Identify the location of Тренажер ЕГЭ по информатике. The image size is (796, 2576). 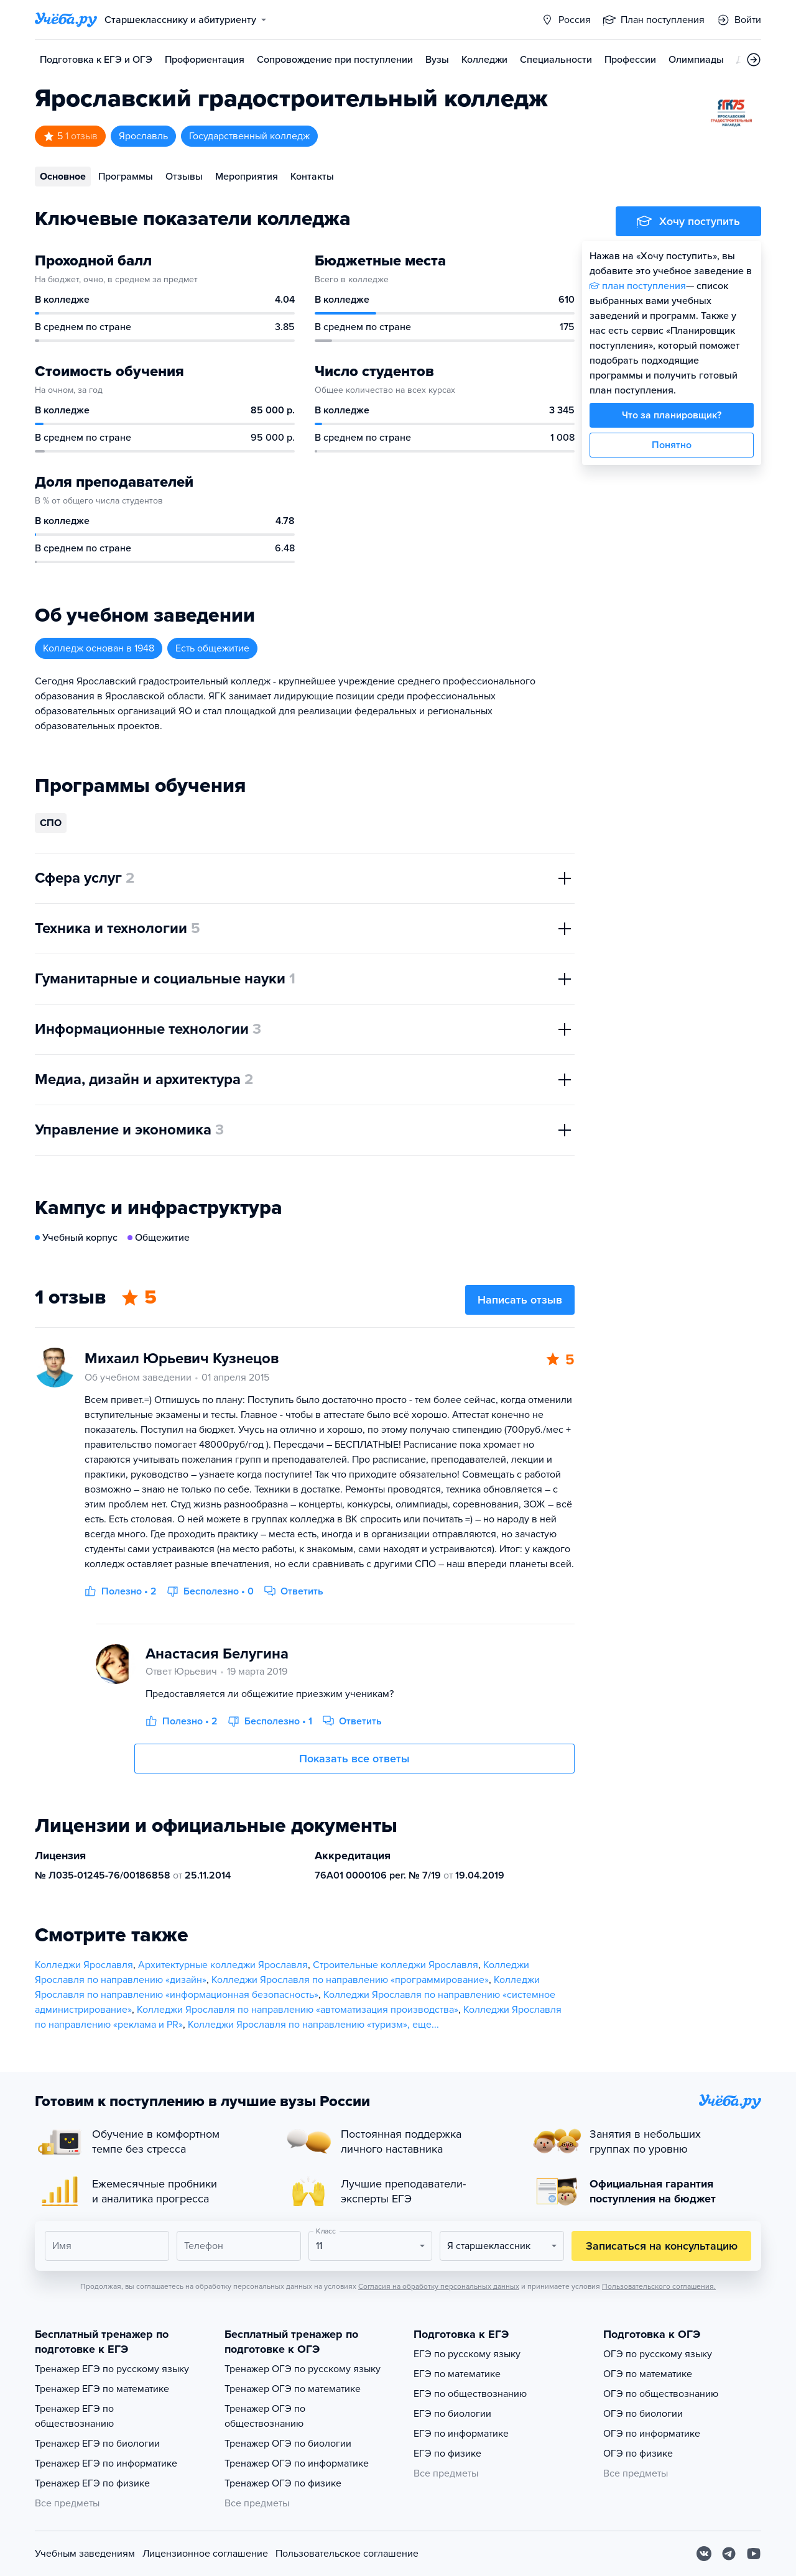
(106, 2463).